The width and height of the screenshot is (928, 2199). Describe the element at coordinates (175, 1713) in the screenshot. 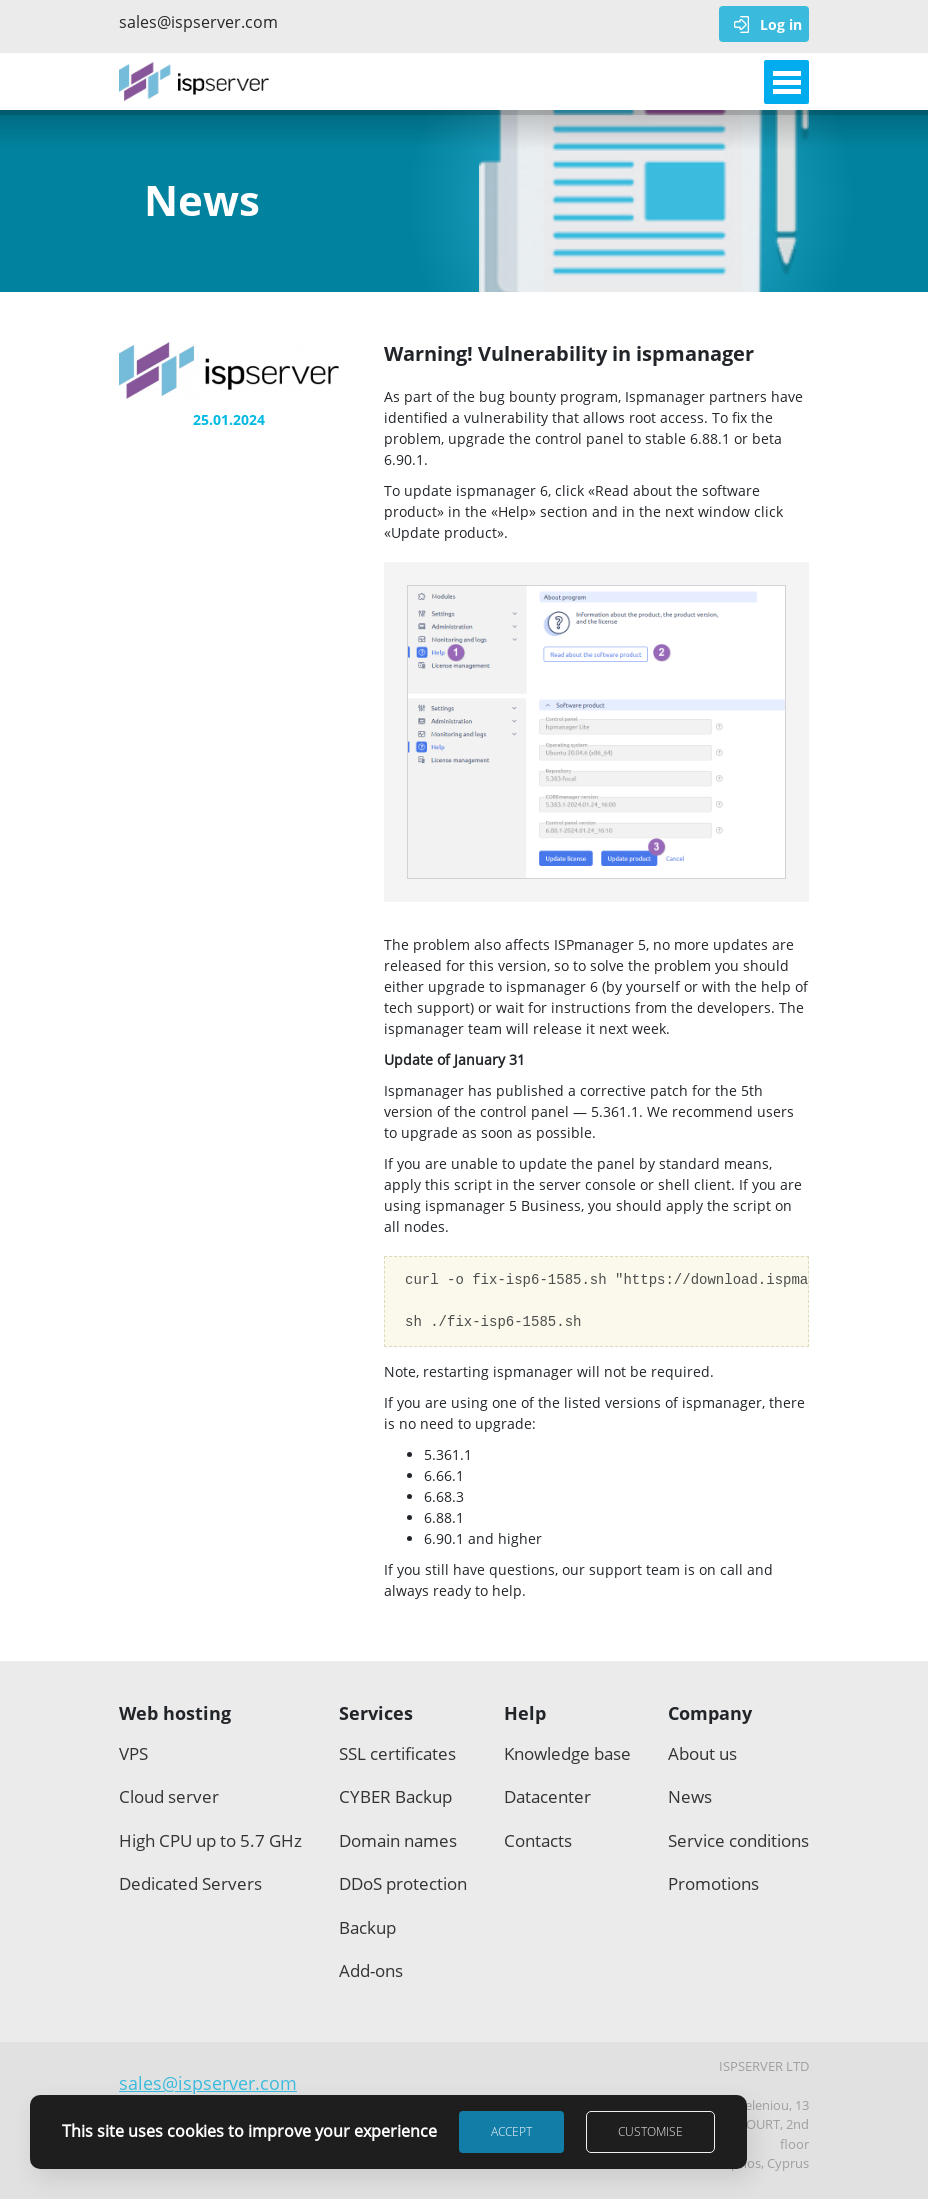

I see `Web hosting` at that location.